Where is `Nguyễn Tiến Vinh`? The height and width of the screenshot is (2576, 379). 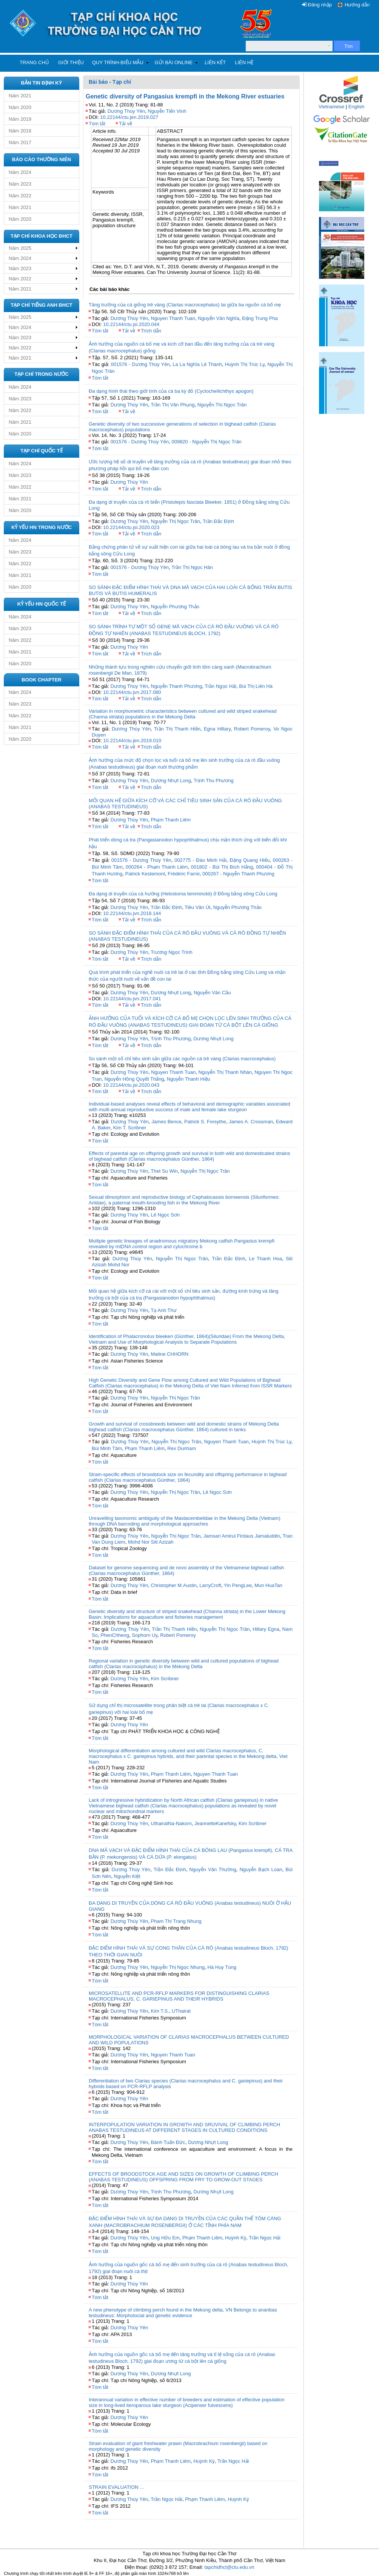 Nguyễn Tiến Vinh is located at coordinates (167, 111).